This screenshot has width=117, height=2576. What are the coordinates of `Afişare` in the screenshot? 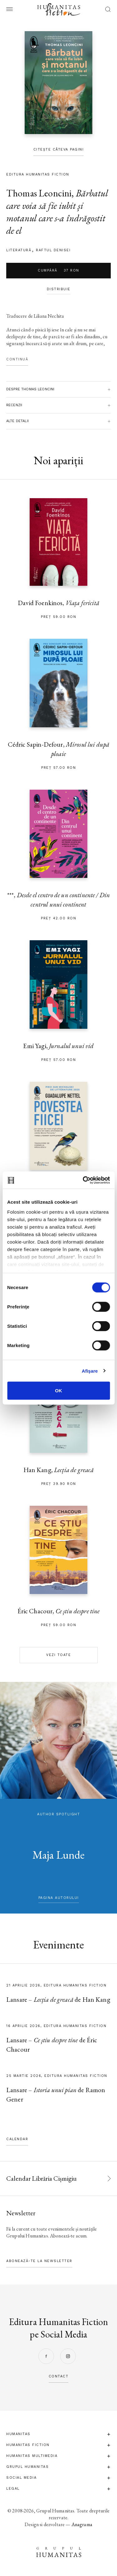 It's located at (90, 1370).